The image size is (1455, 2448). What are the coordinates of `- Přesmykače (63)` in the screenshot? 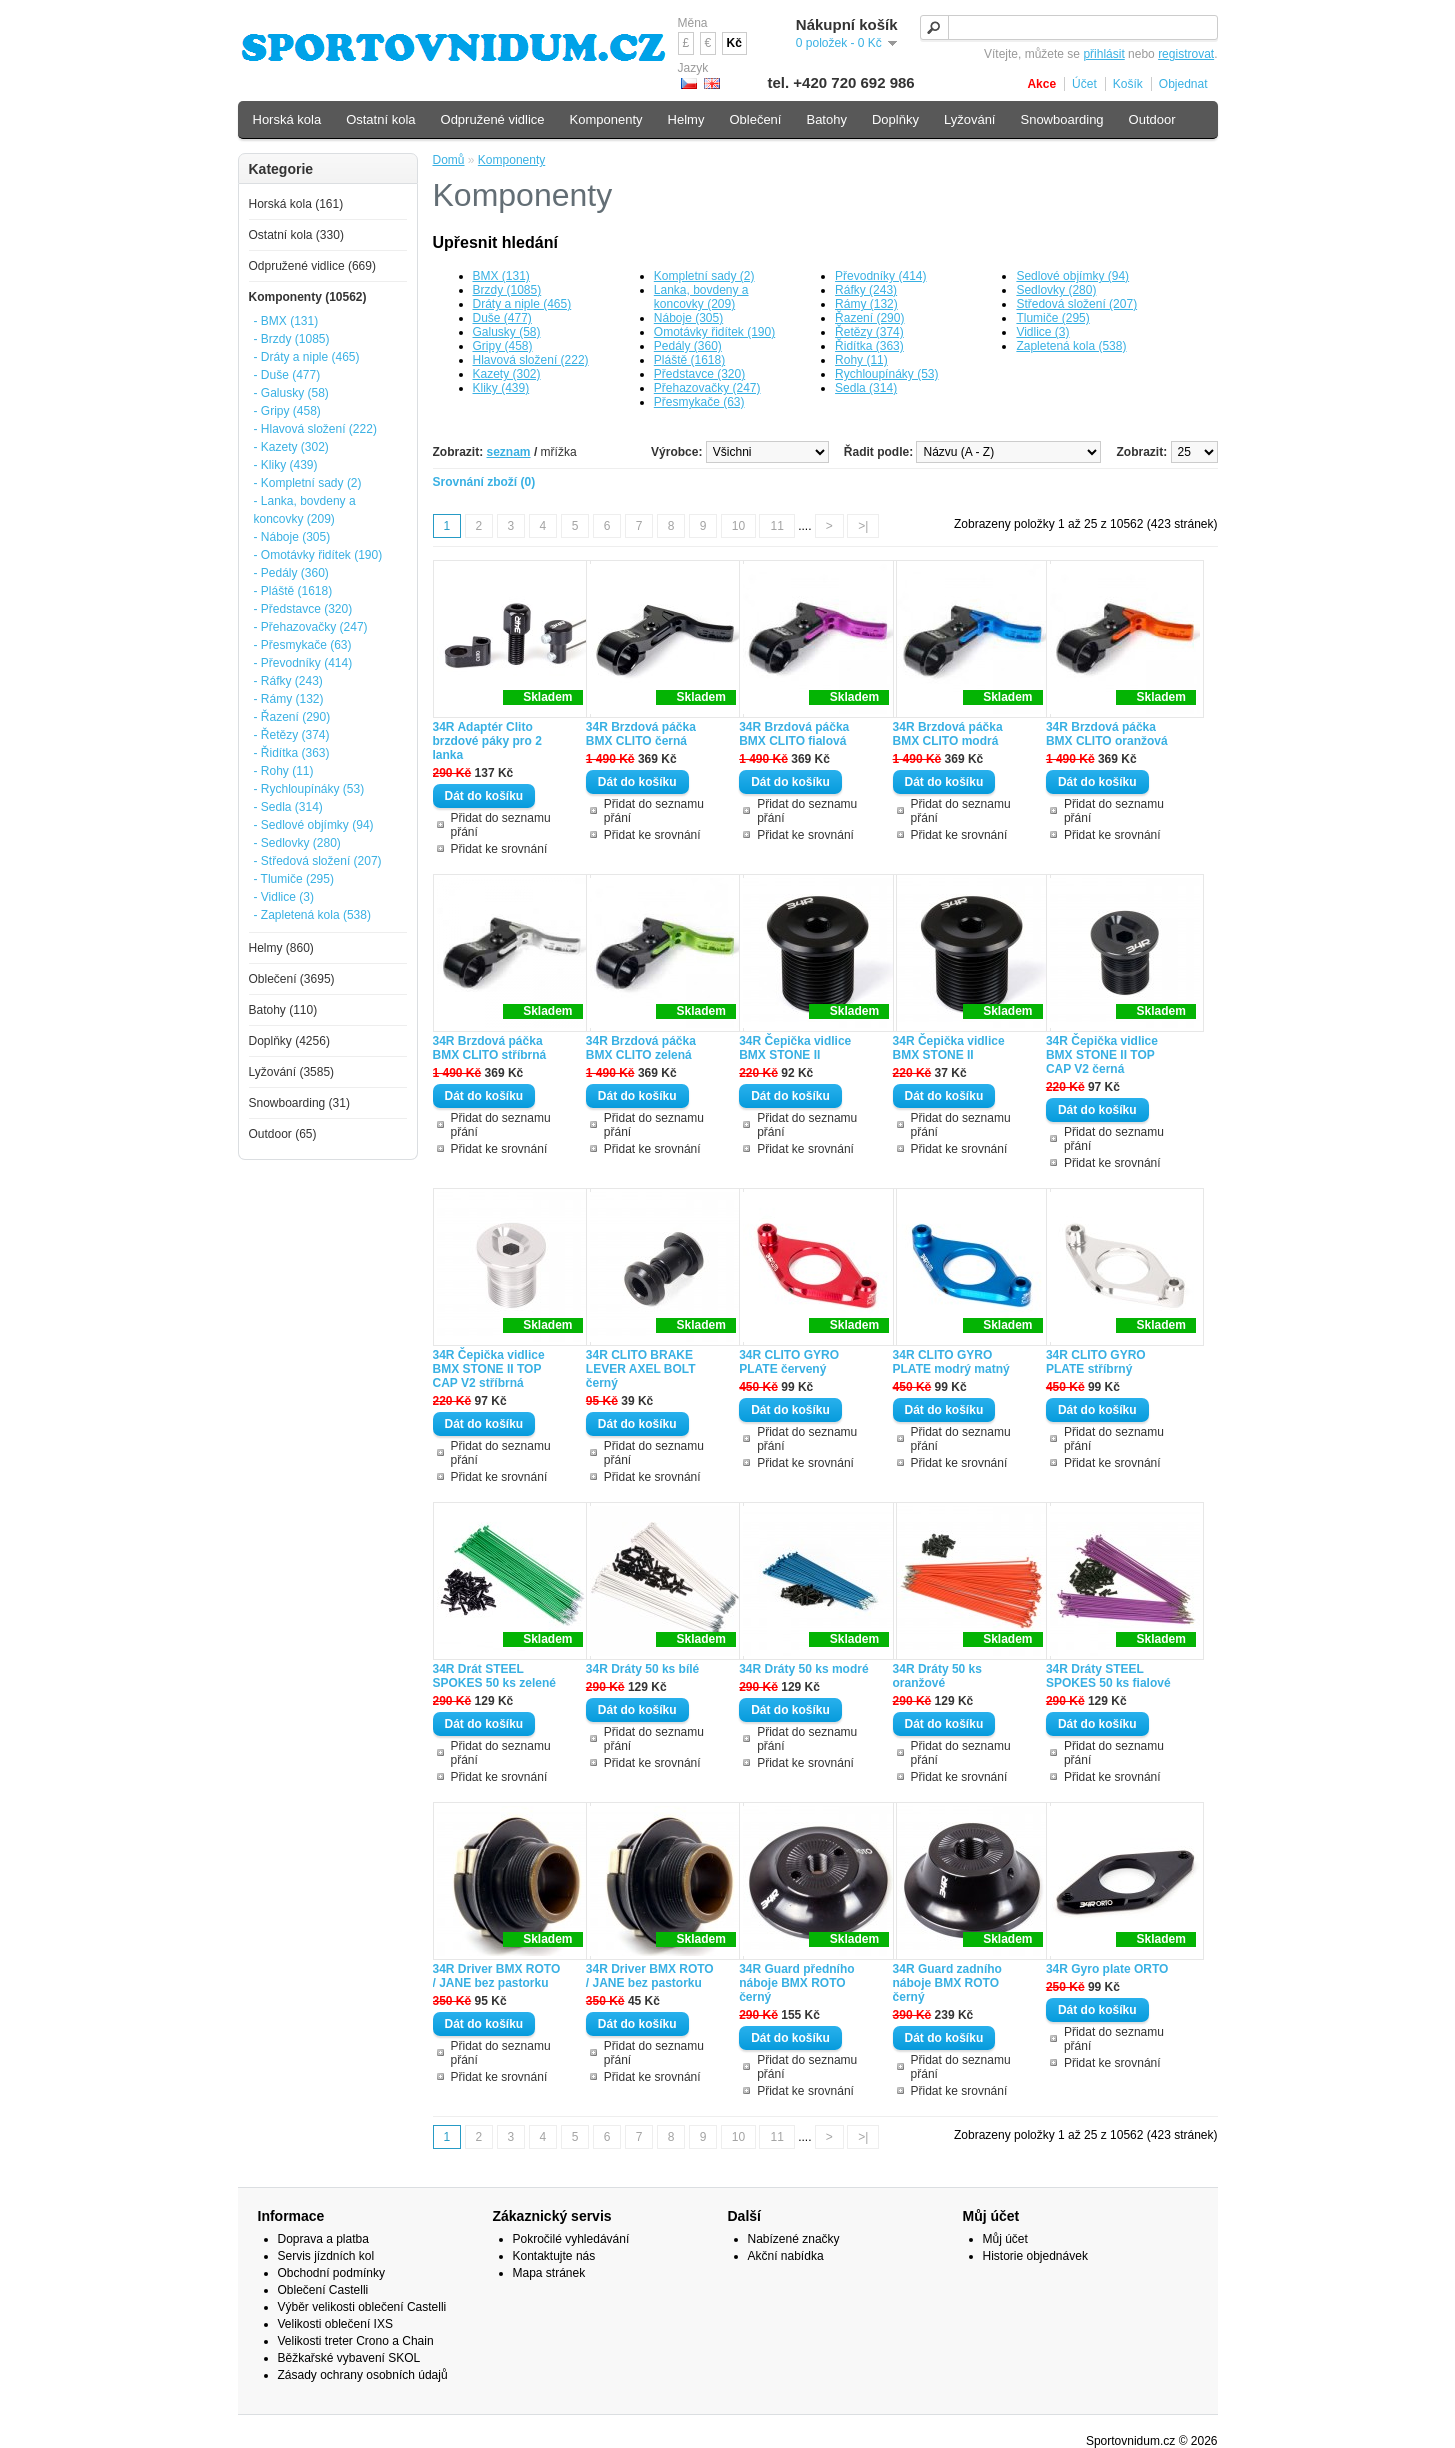 It's located at (303, 645).